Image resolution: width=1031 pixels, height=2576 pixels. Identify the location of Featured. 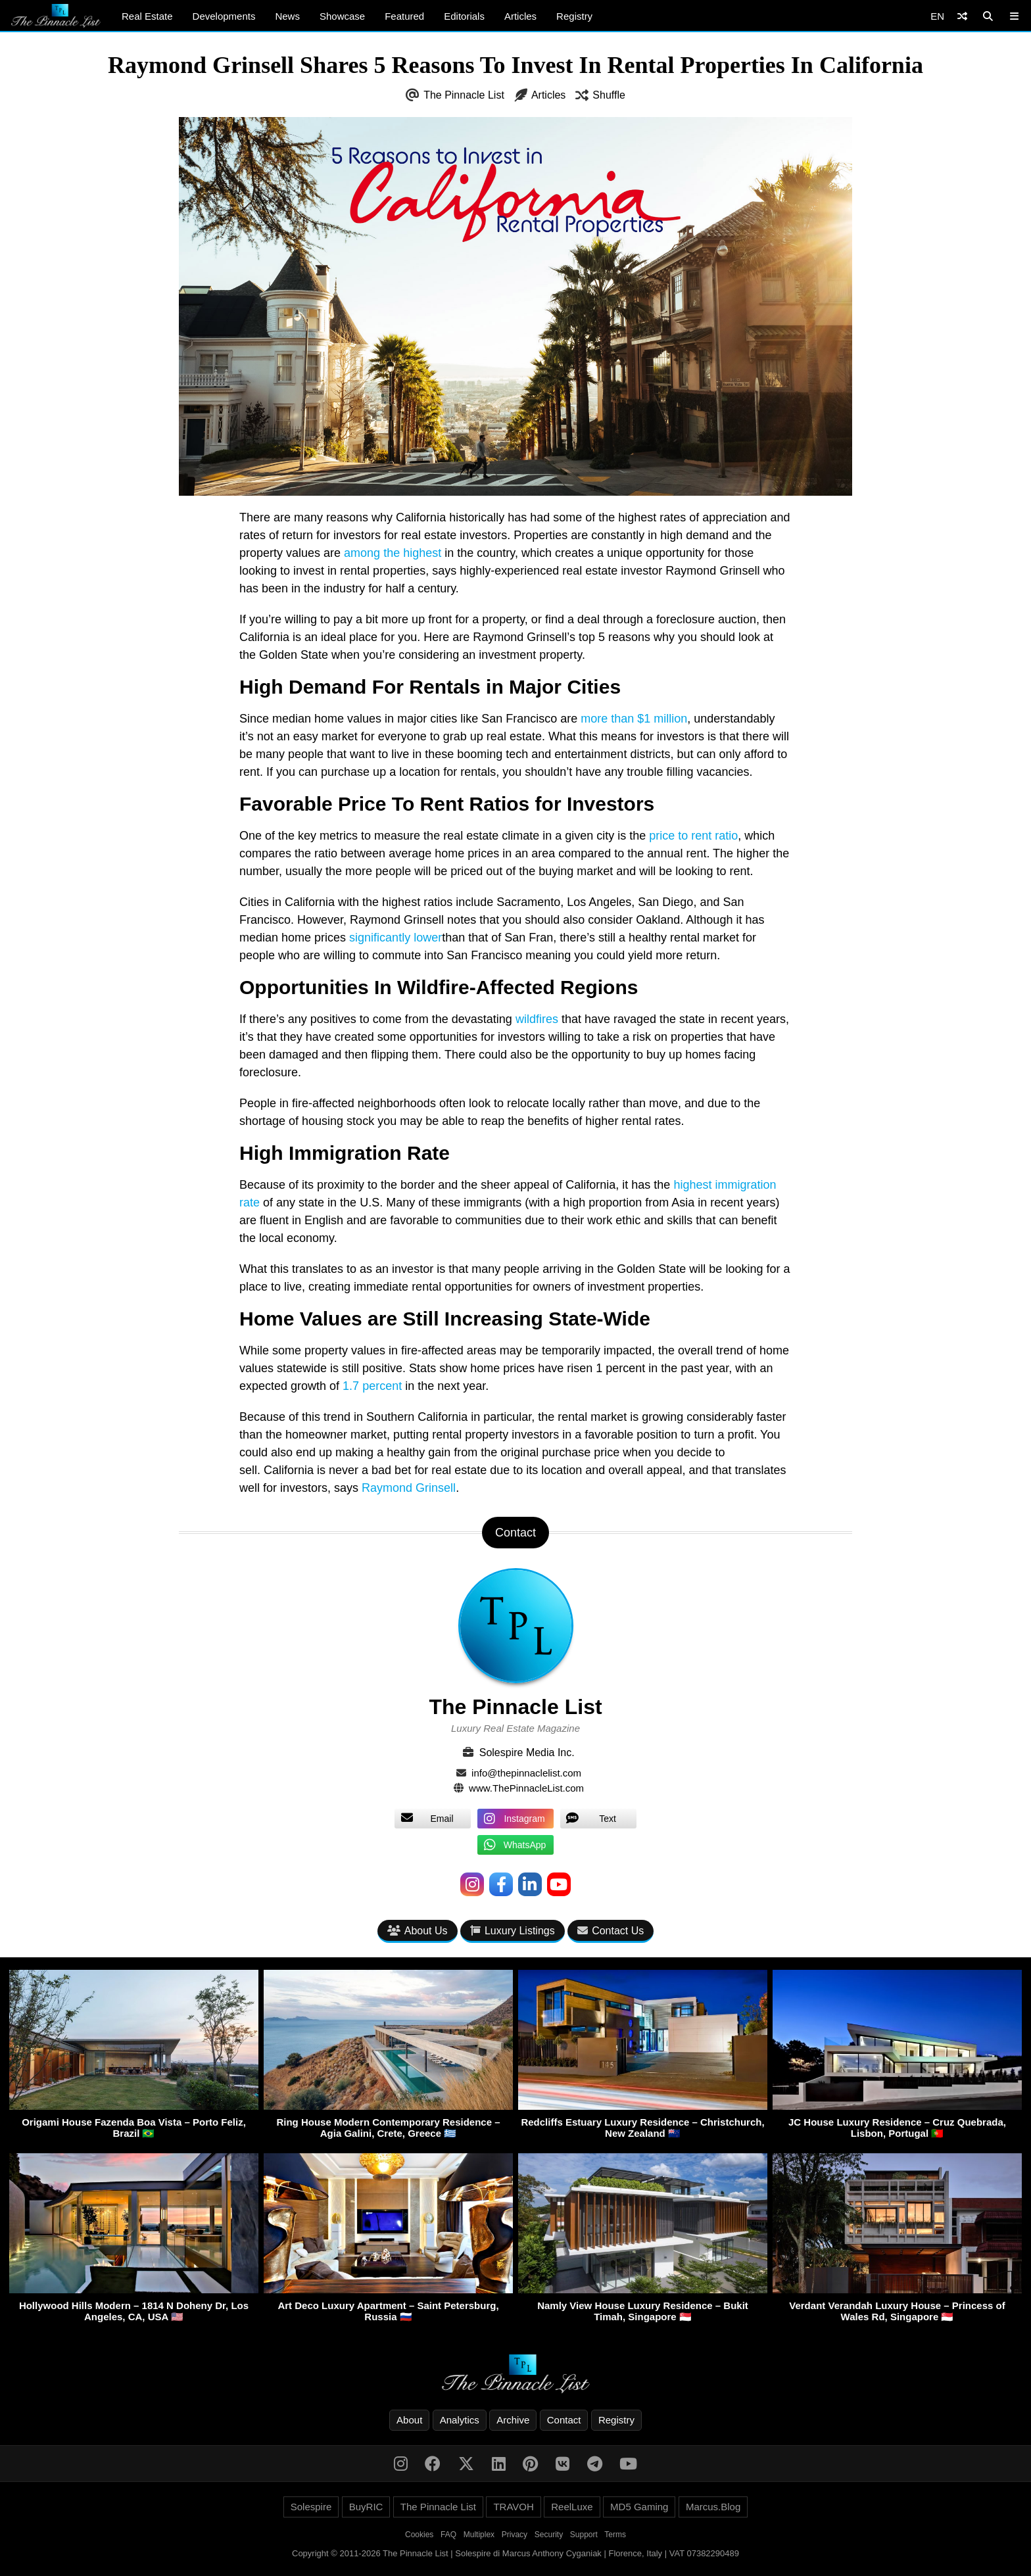
(404, 16).